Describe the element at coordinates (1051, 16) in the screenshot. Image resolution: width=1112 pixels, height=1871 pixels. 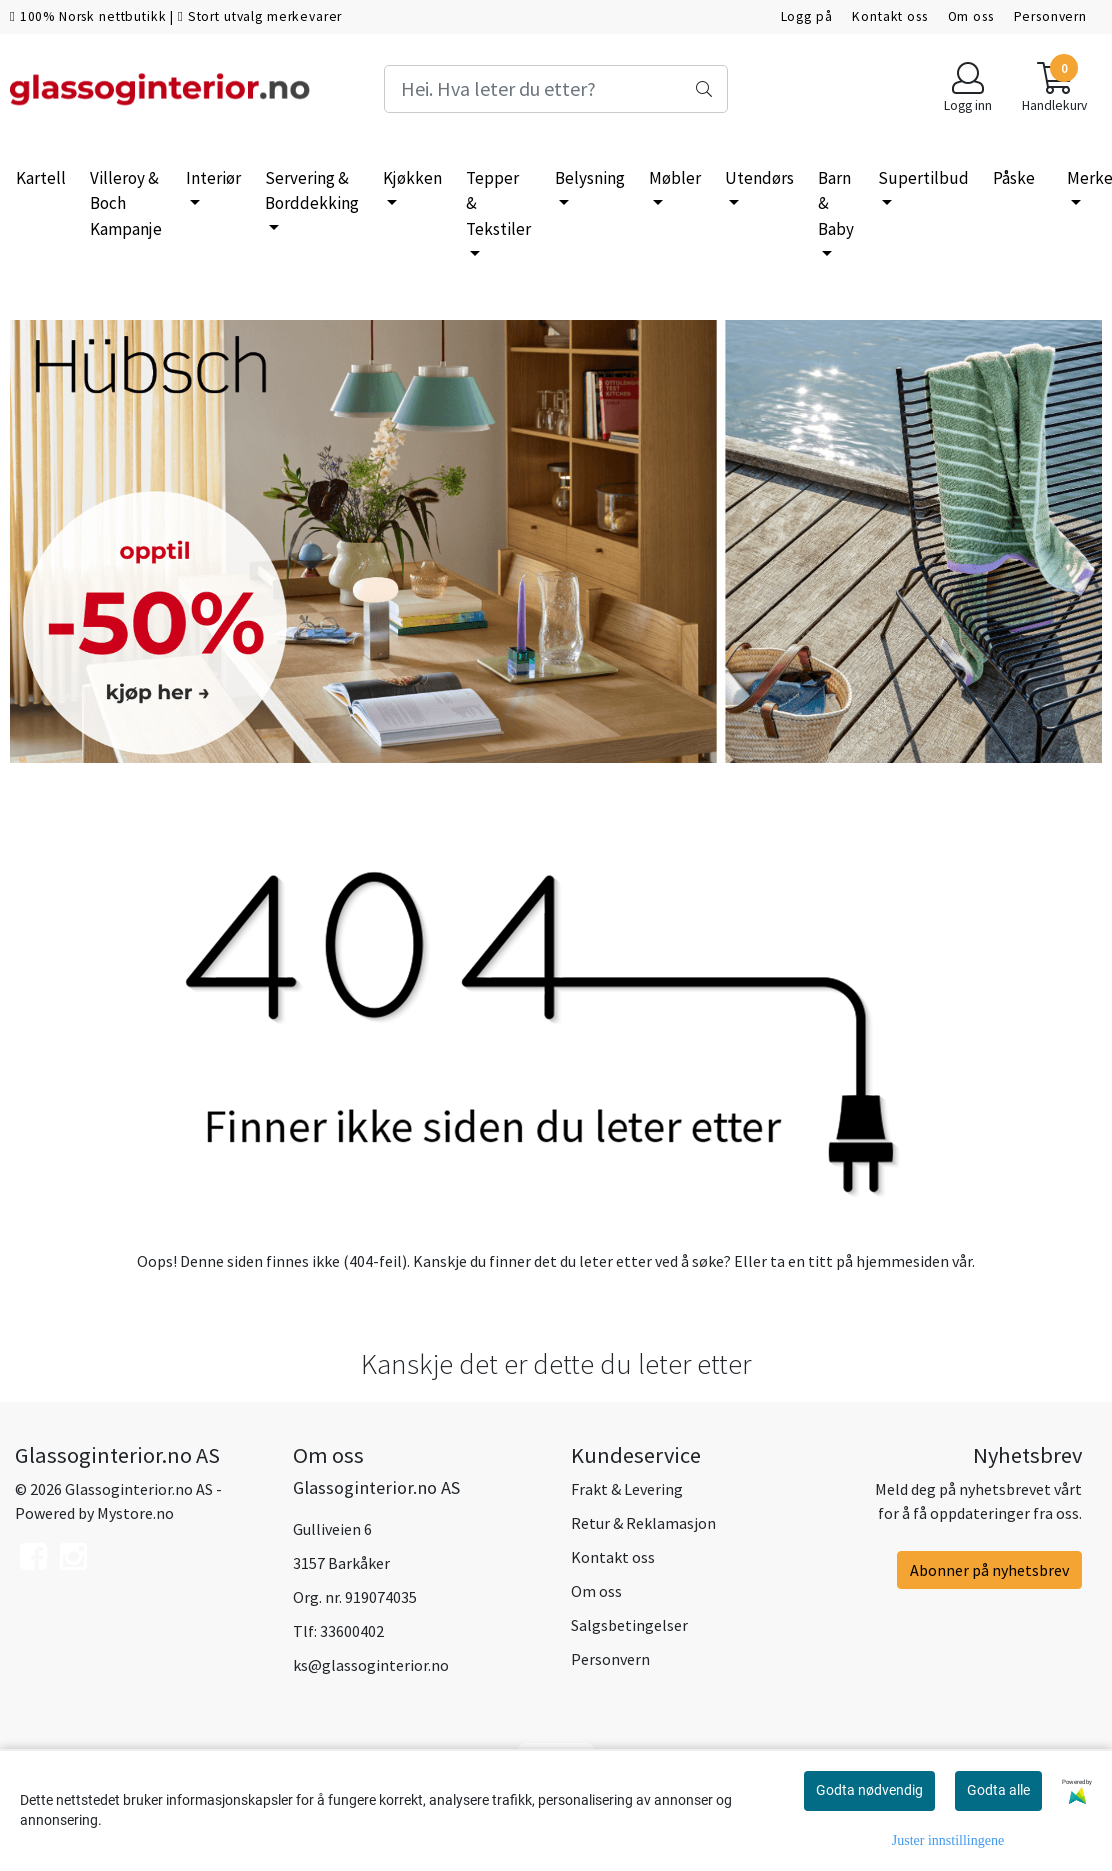
I see `Personvern` at that location.